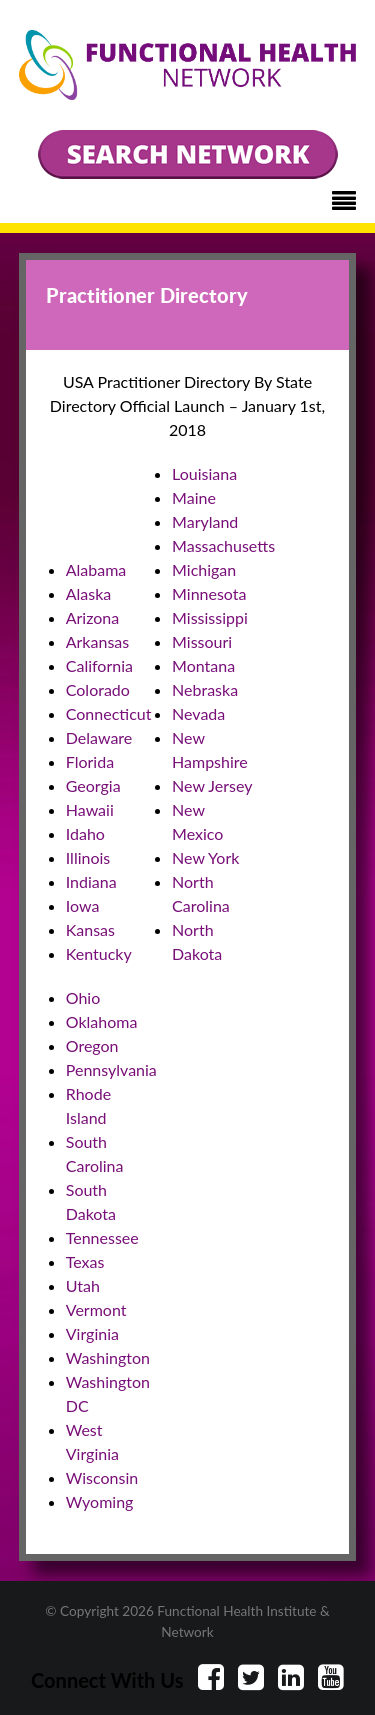 The image size is (375, 1715). What do you see at coordinates (90, 929) in the screenshot?
I see `Kansas` at bounding box center [90, 929].